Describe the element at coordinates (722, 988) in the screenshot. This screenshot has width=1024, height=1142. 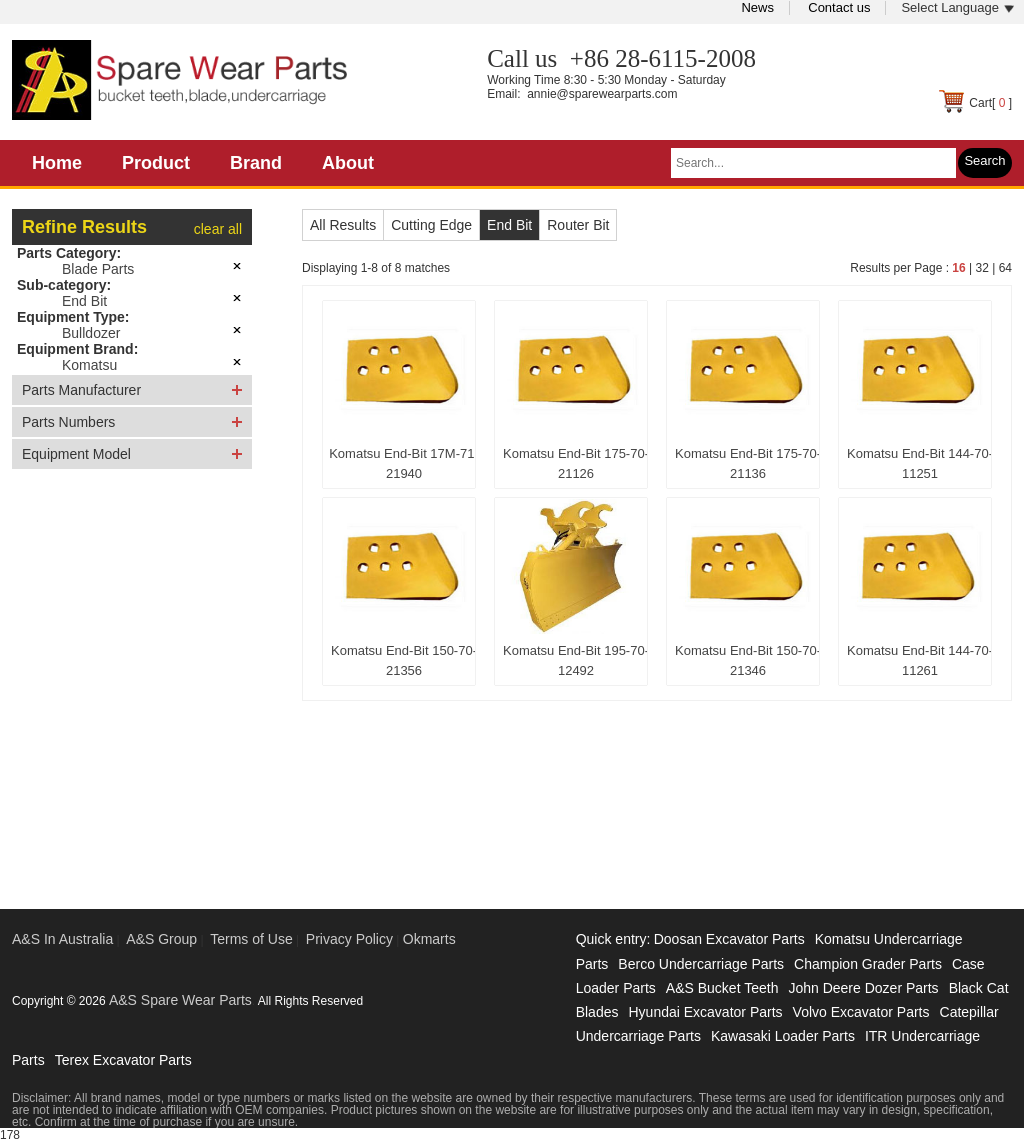
I see `A&S Bucket Teeth` at that location.